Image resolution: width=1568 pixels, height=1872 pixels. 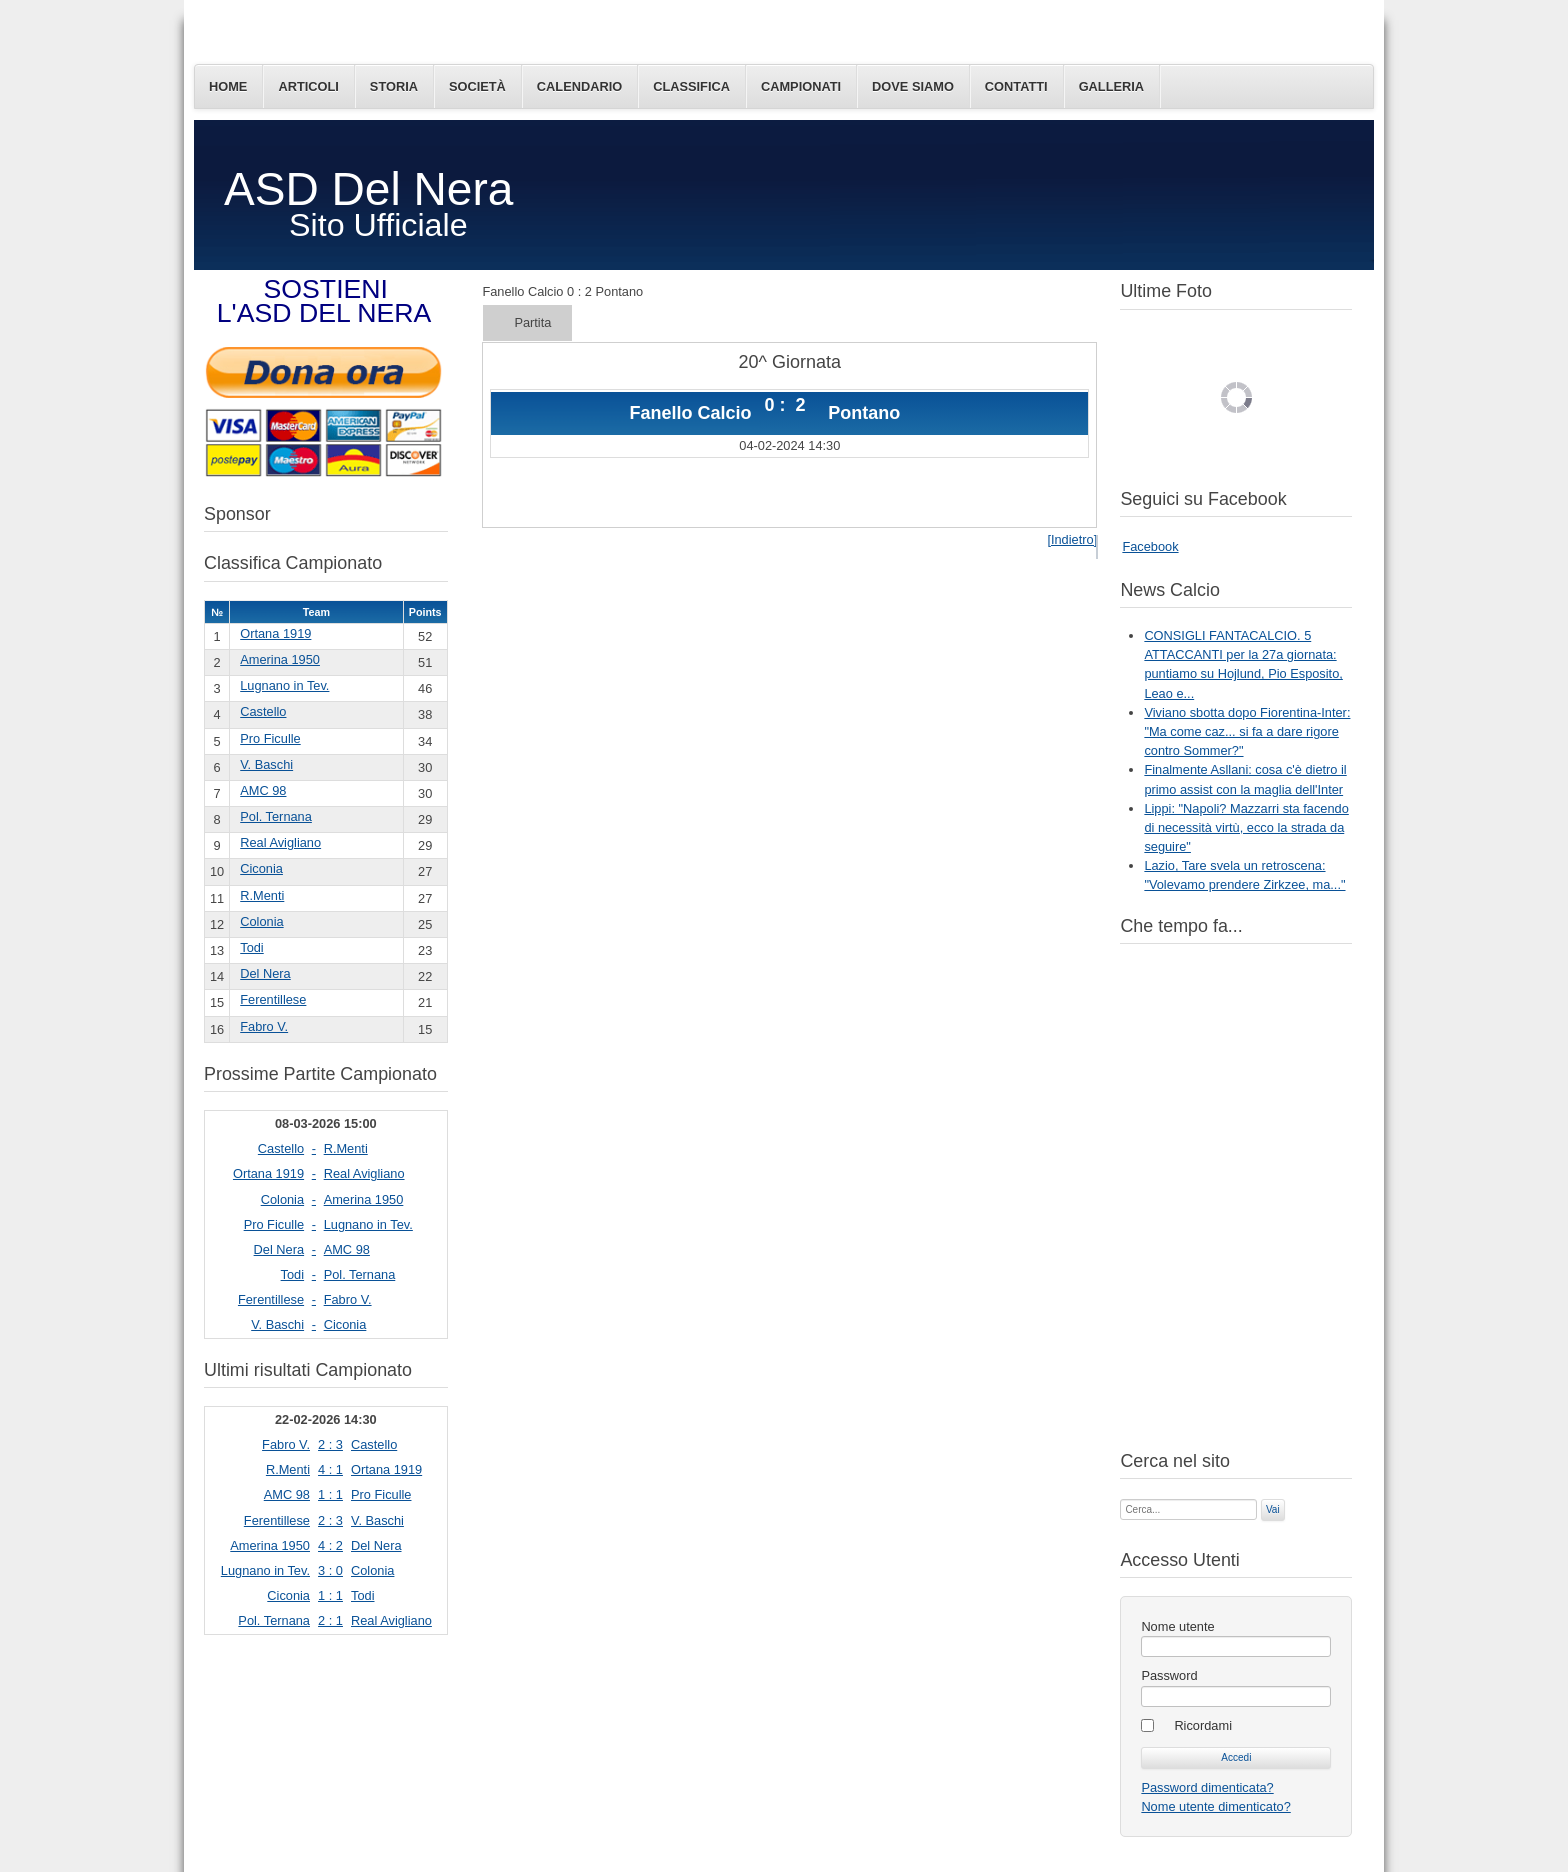 What do you see at coordinates (394, 86) in the screenshot?
I see `Storia` at bounding box center [394, 86].